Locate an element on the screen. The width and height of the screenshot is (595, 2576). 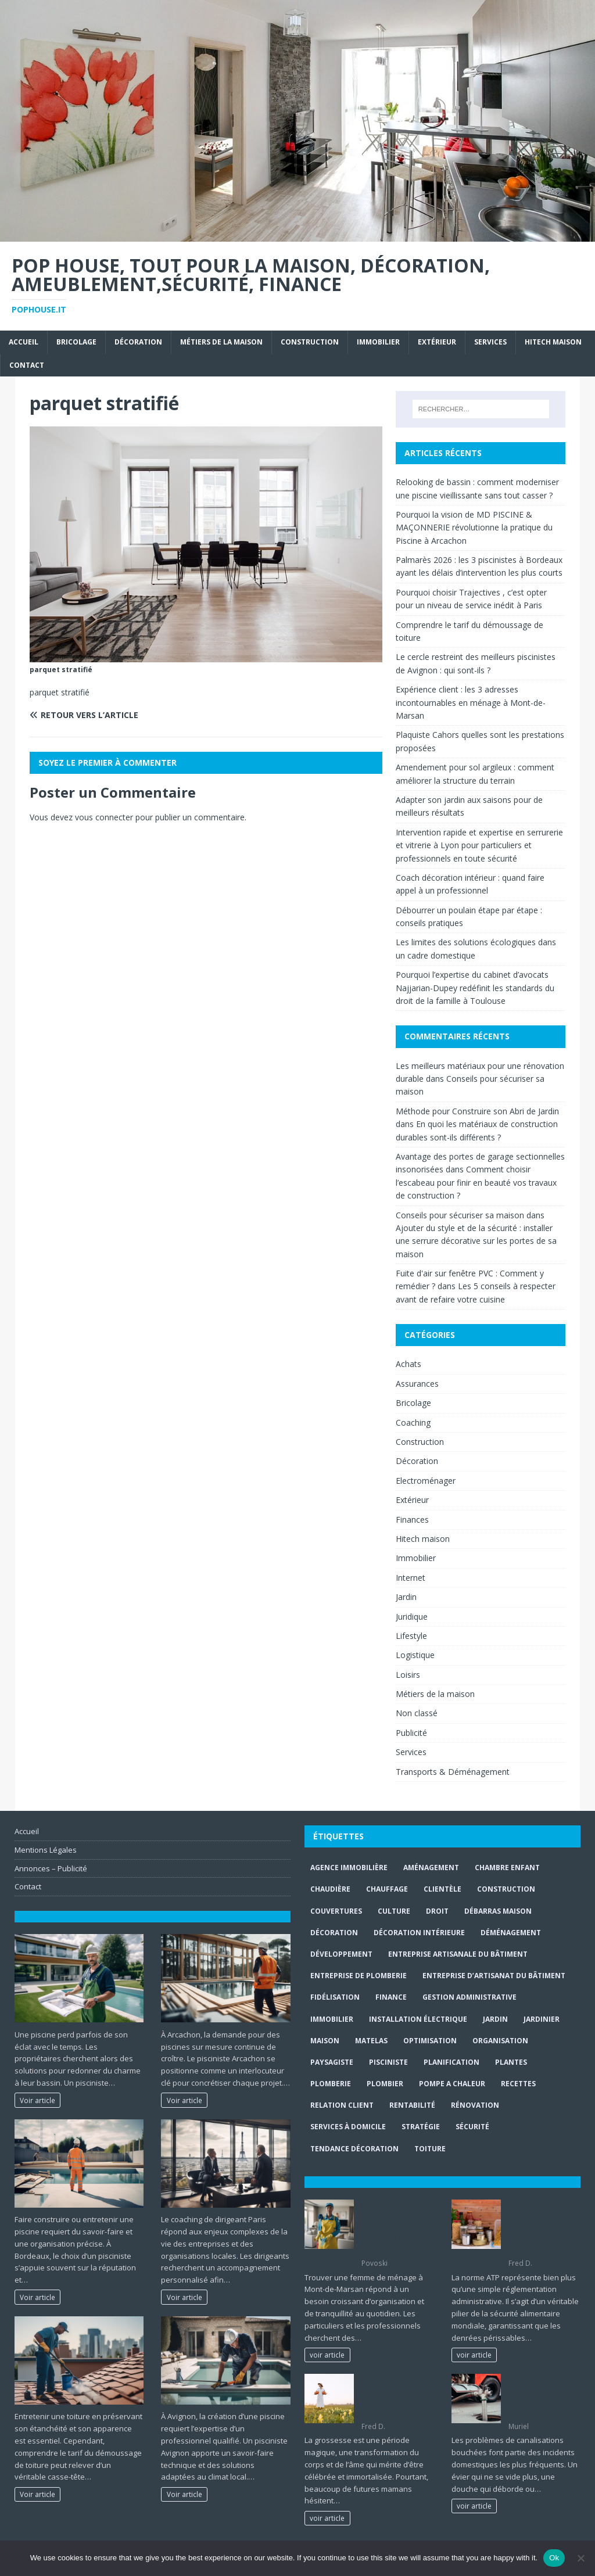
optimisation is located at coordinates (430, 2041).